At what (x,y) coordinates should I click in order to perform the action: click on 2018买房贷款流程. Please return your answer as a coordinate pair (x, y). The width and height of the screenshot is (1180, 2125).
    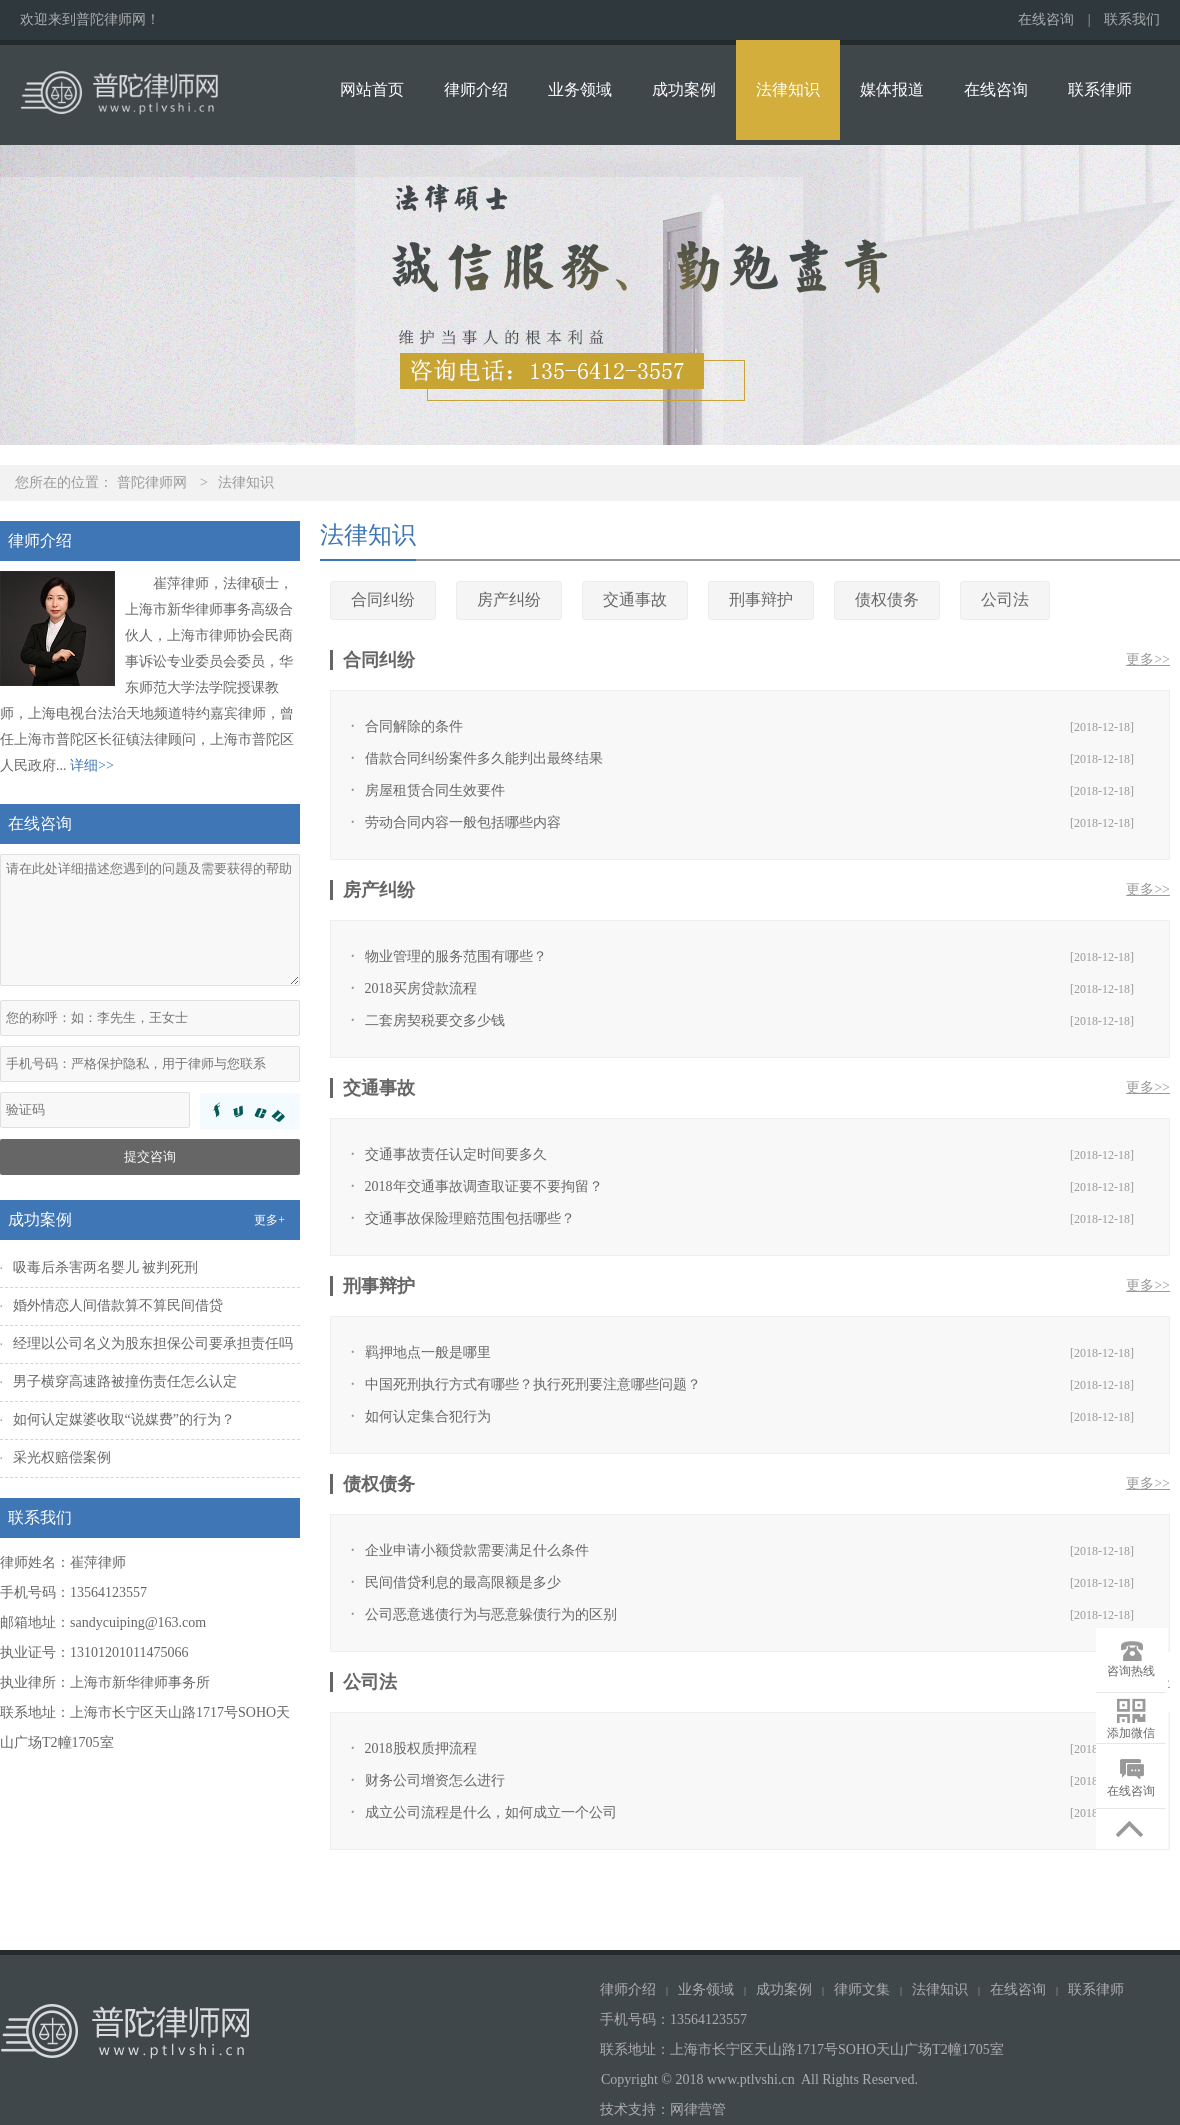
    Looking at the image, I should click on (421, 988).